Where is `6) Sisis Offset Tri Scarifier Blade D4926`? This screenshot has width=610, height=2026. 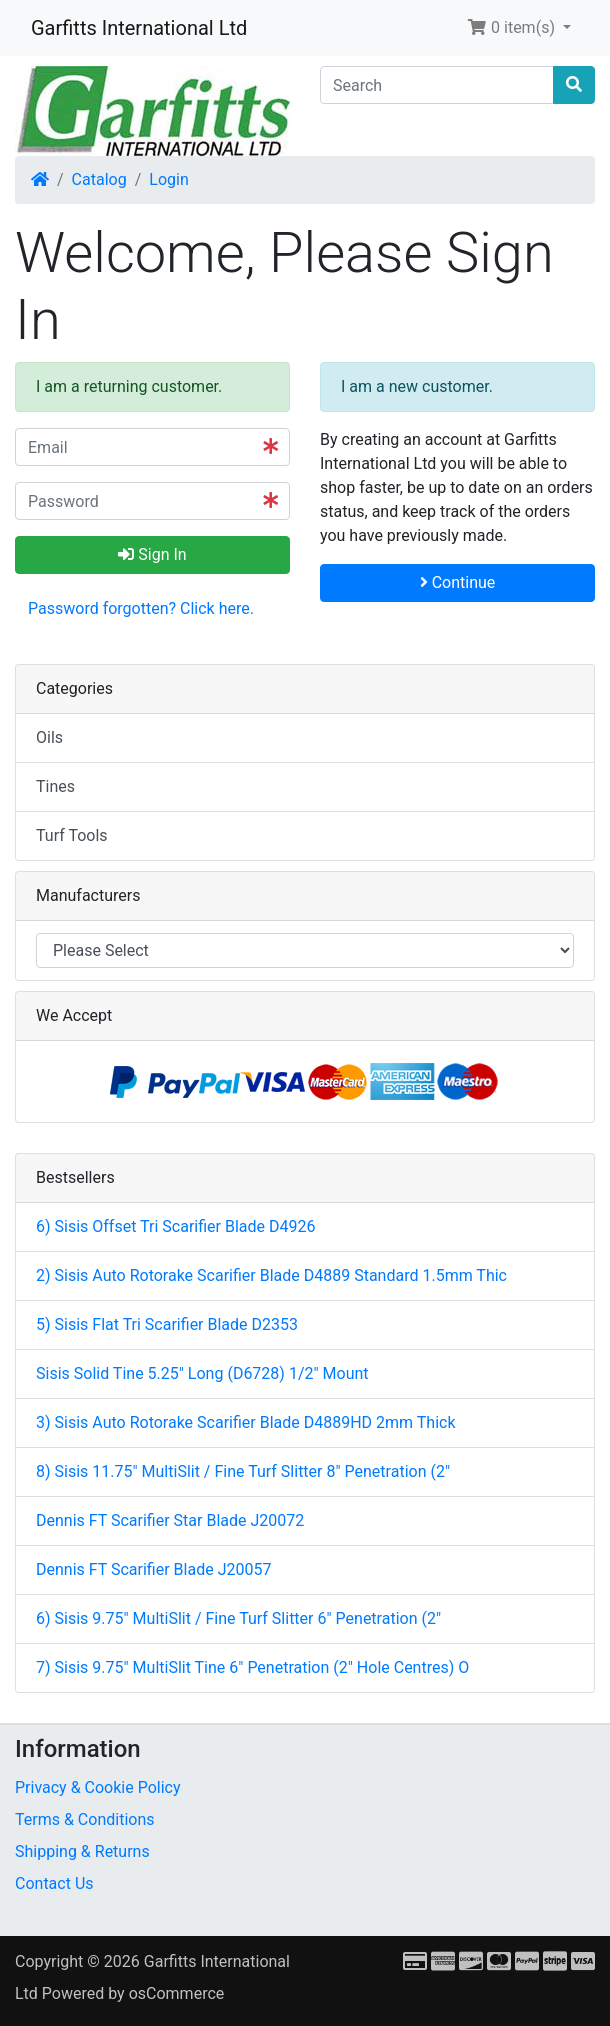
6) Sisis Offset Tri Scarifier Blade D4926 is located at coordinates (175, 1226).